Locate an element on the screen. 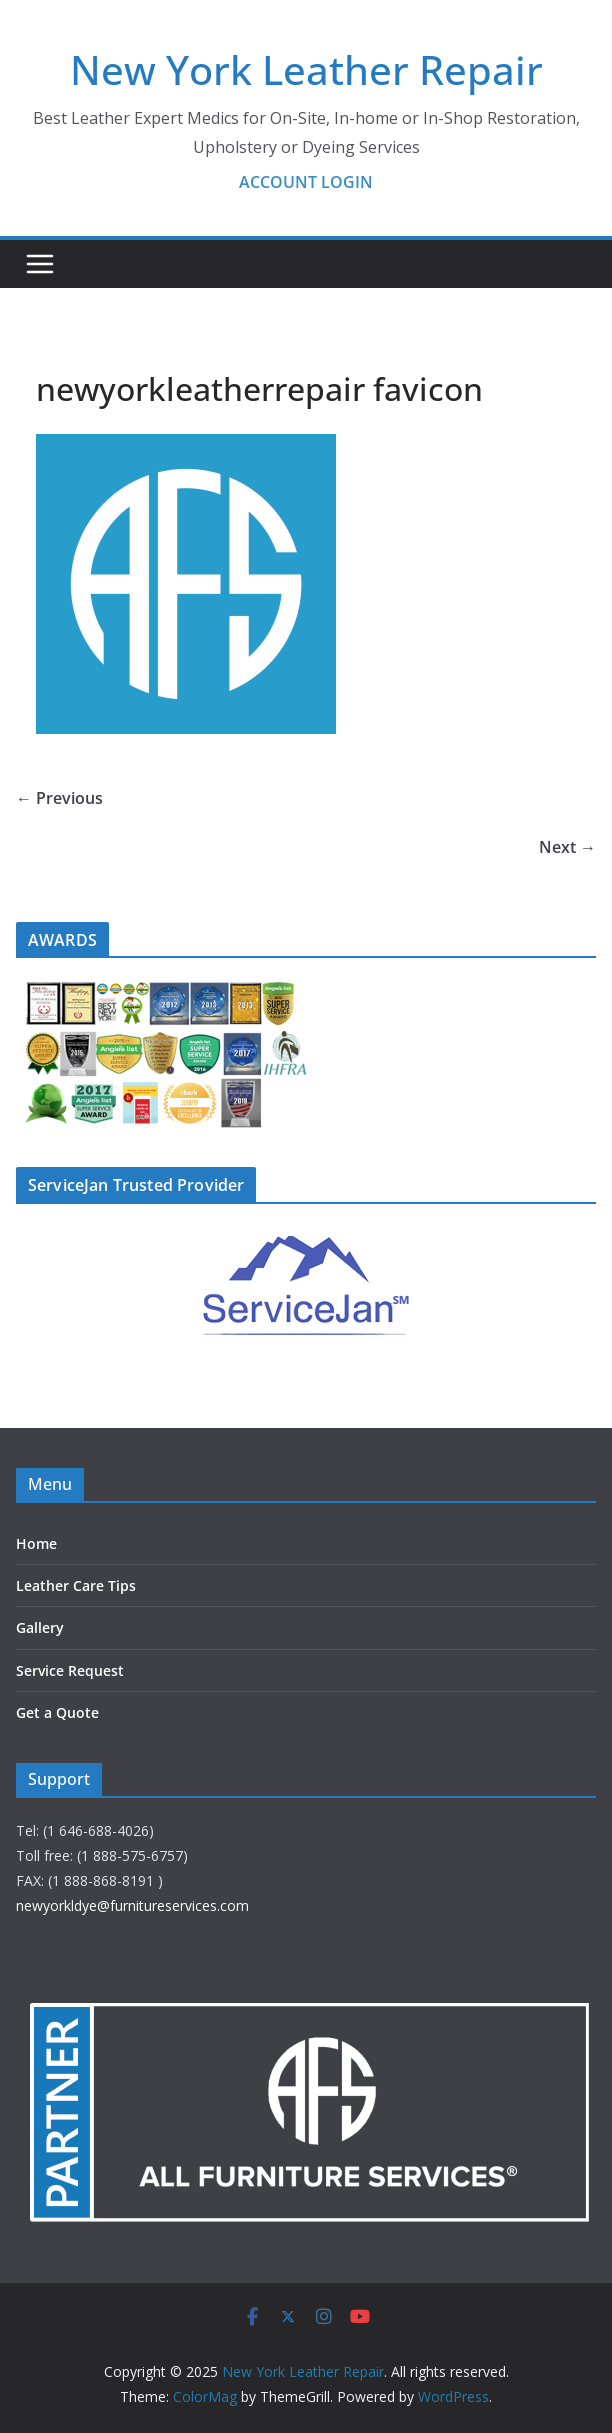  Service Request is located at coordinates (70, 1670).